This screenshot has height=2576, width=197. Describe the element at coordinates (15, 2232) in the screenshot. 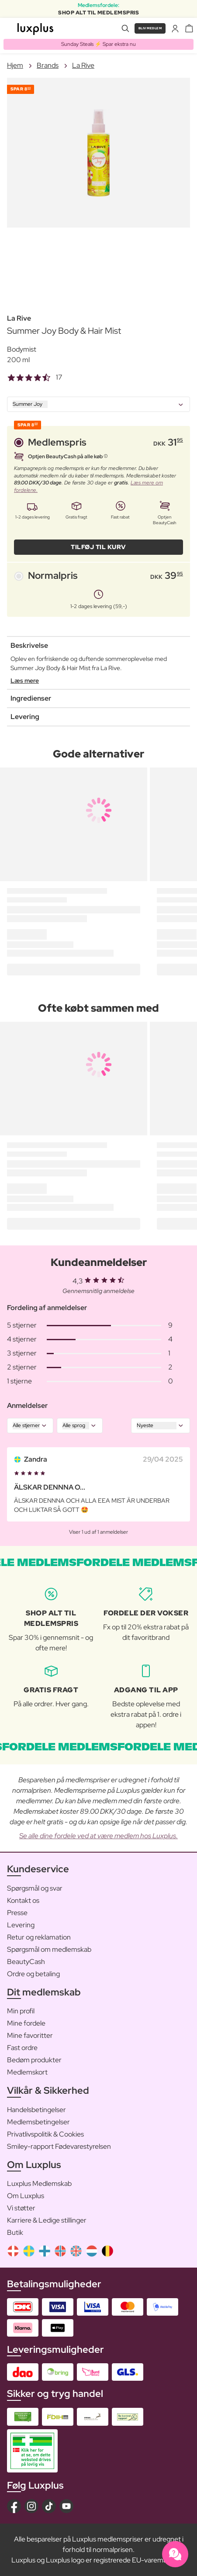

I see `Butik` at that location.